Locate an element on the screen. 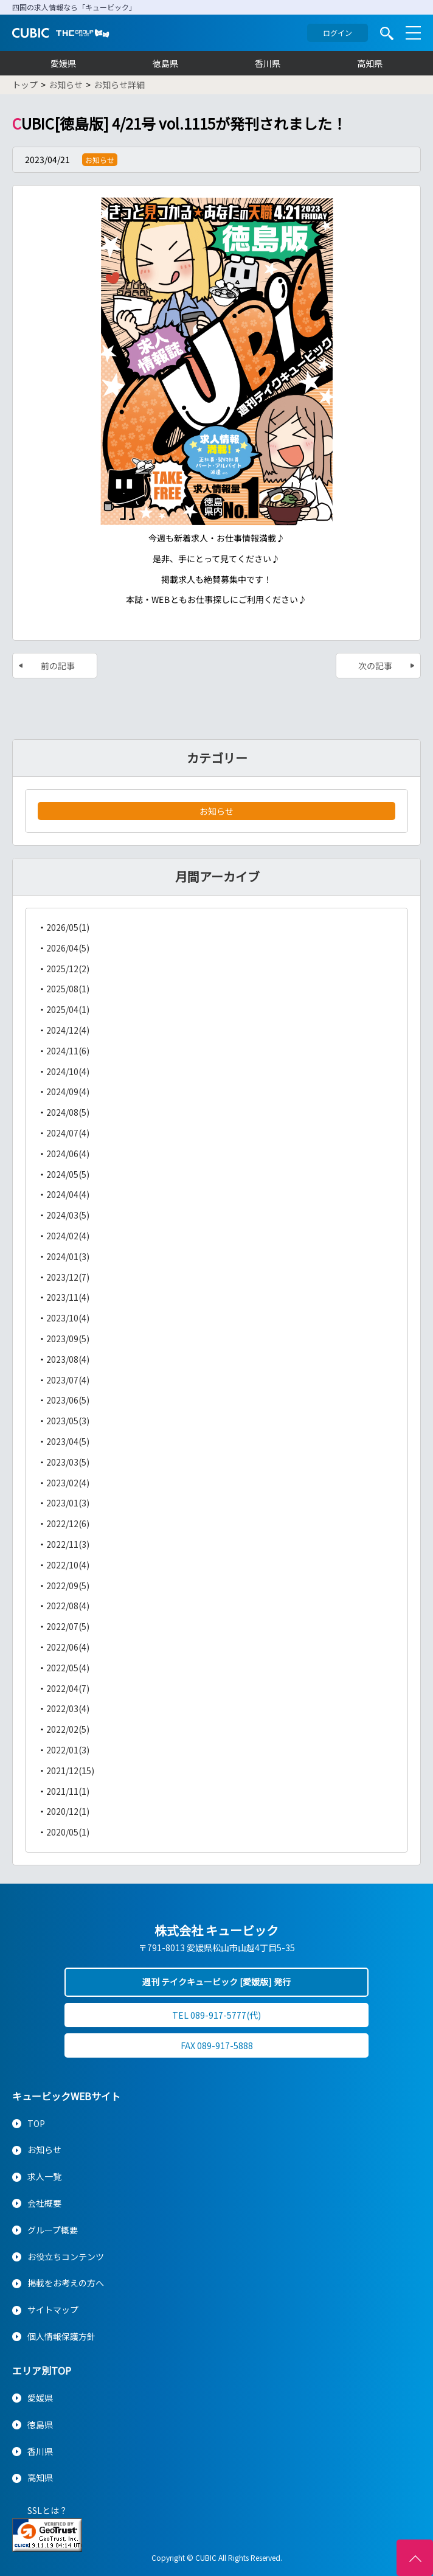  2022/10(4) is located at coordinates (67, 1565).